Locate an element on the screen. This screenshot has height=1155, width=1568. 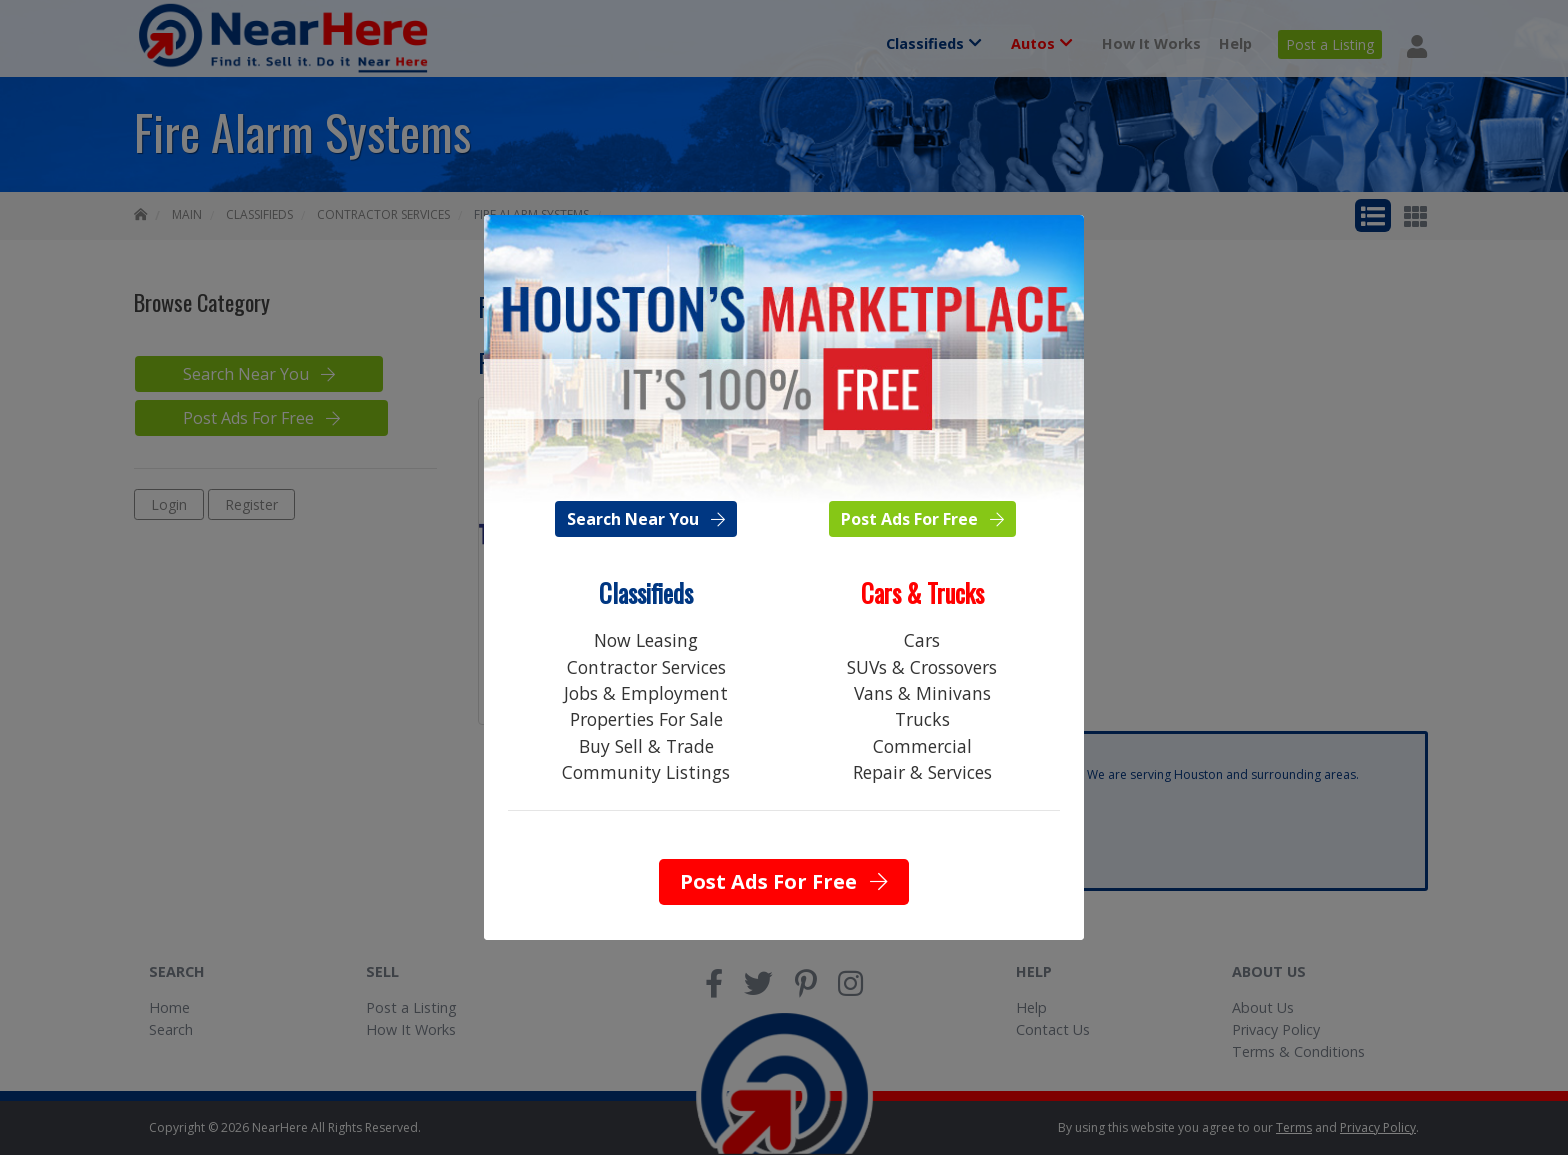
Community Listings is located at coordinates (646, 772).